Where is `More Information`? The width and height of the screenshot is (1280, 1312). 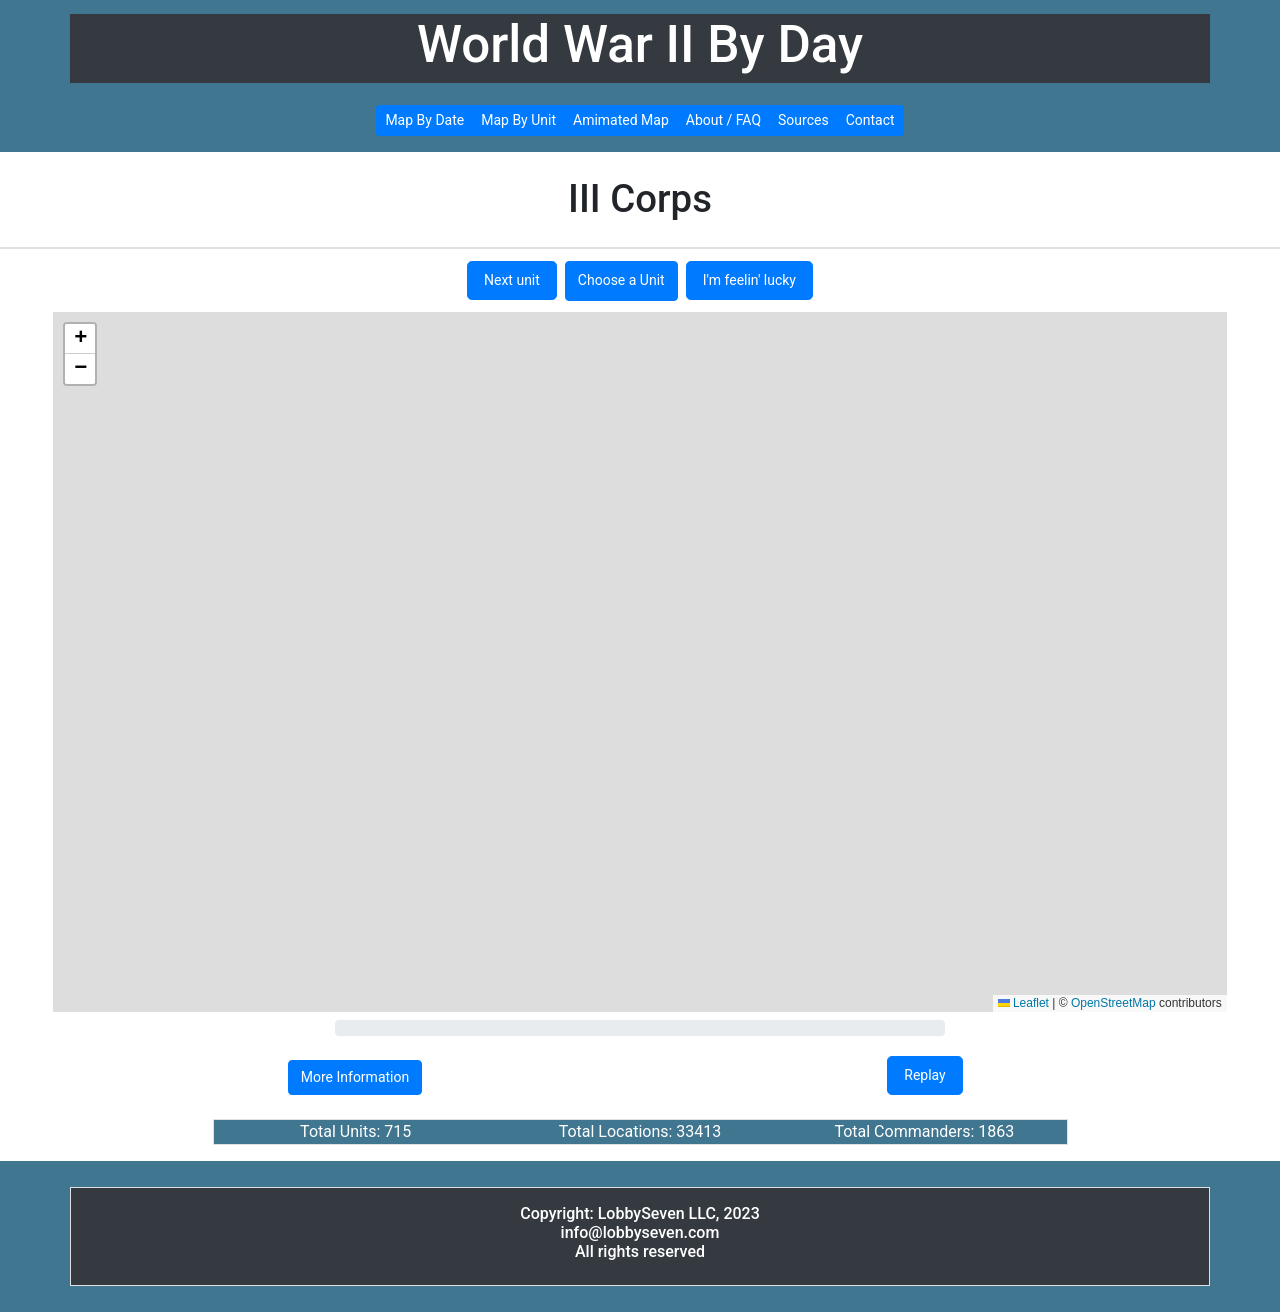
More Information is located at coordinates (355, 1077).